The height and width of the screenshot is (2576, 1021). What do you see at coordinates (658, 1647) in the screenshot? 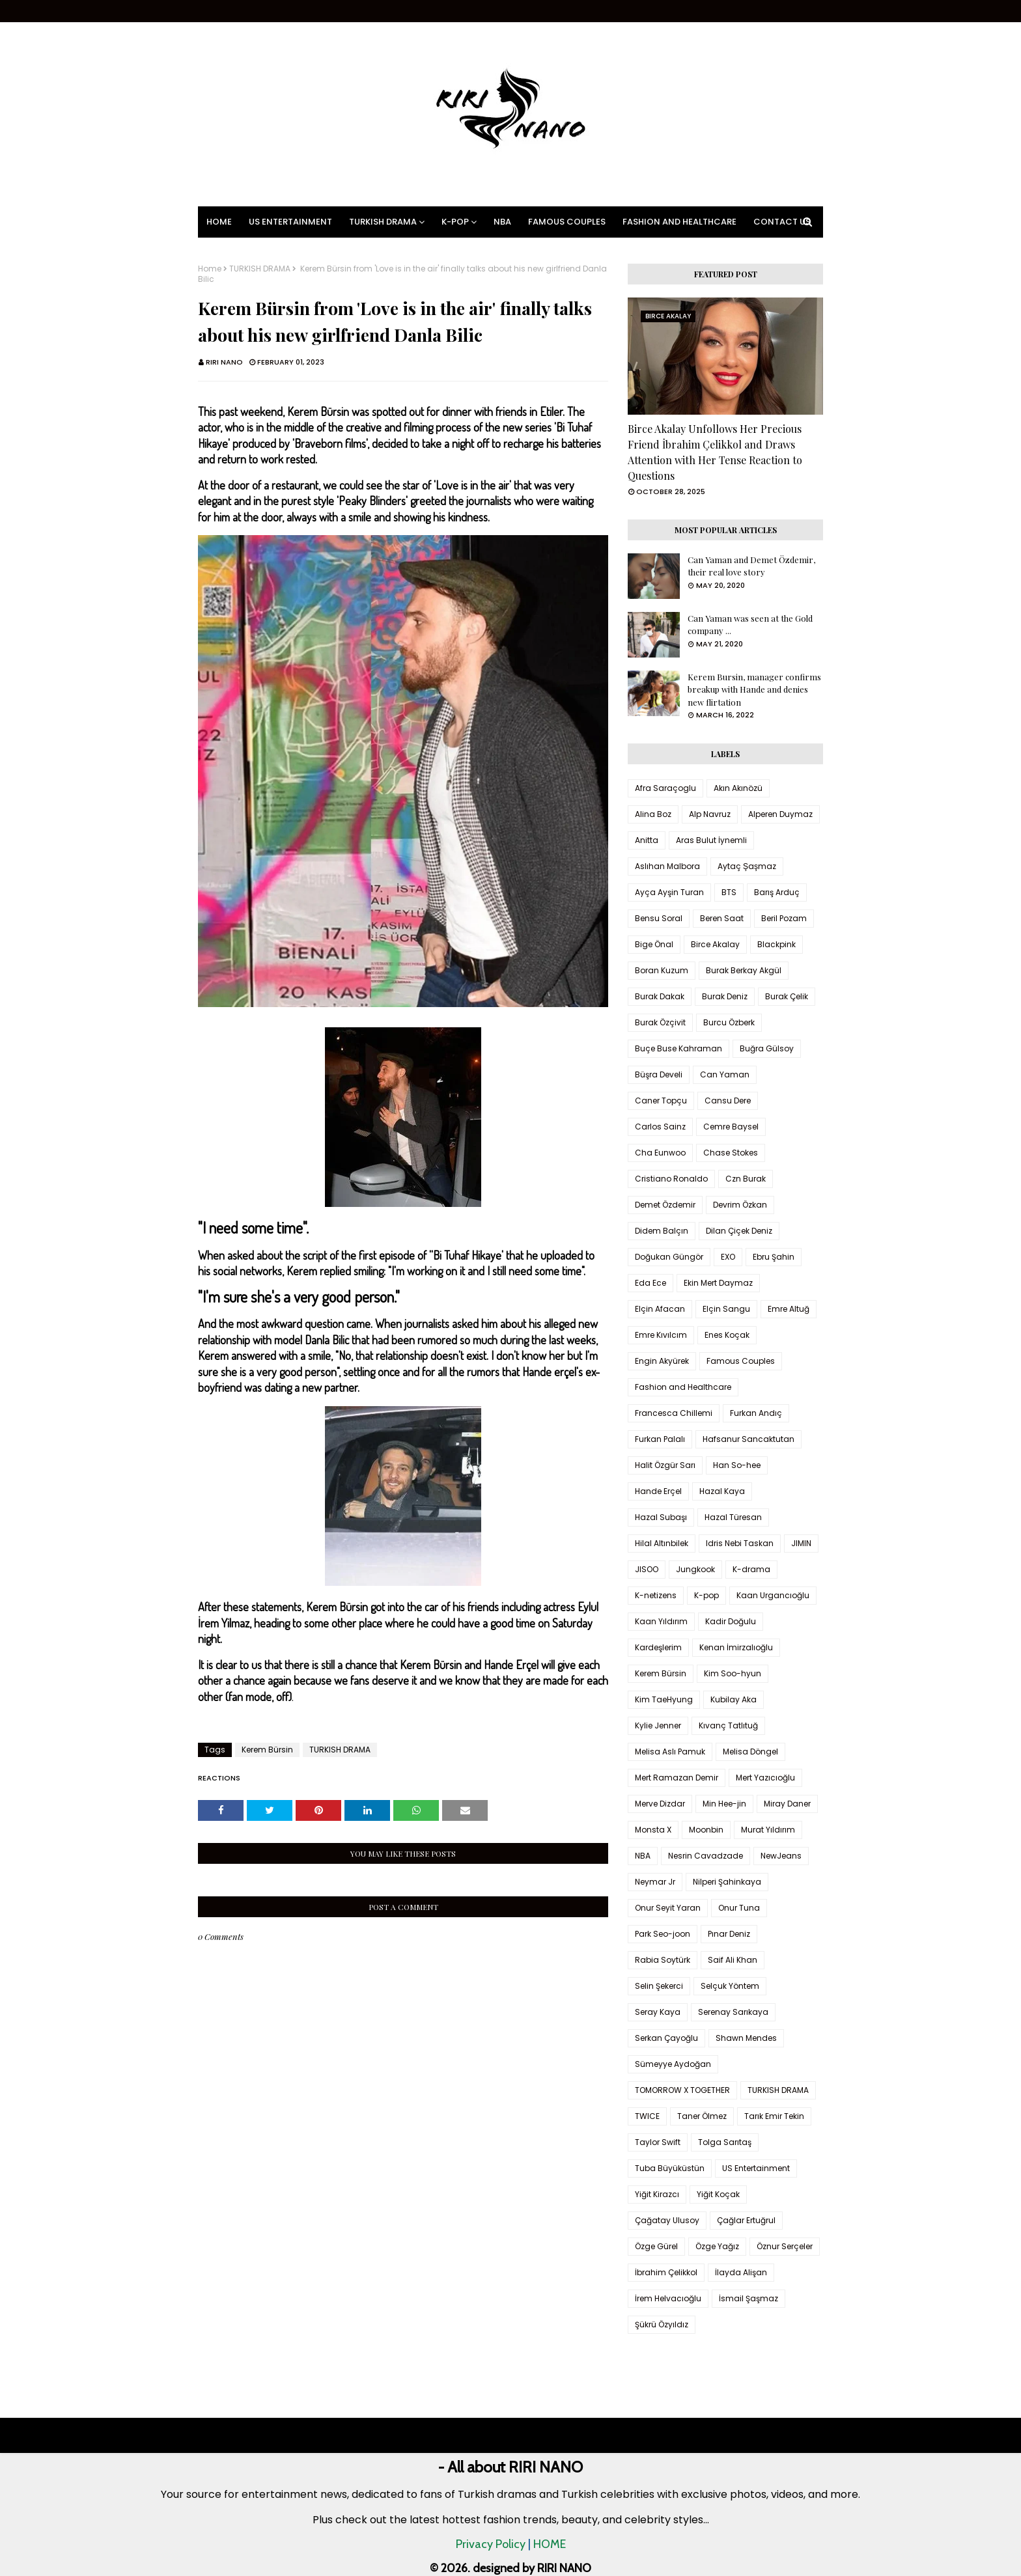
I see `Kardeşlerim` at bounding box center [658, 1647].